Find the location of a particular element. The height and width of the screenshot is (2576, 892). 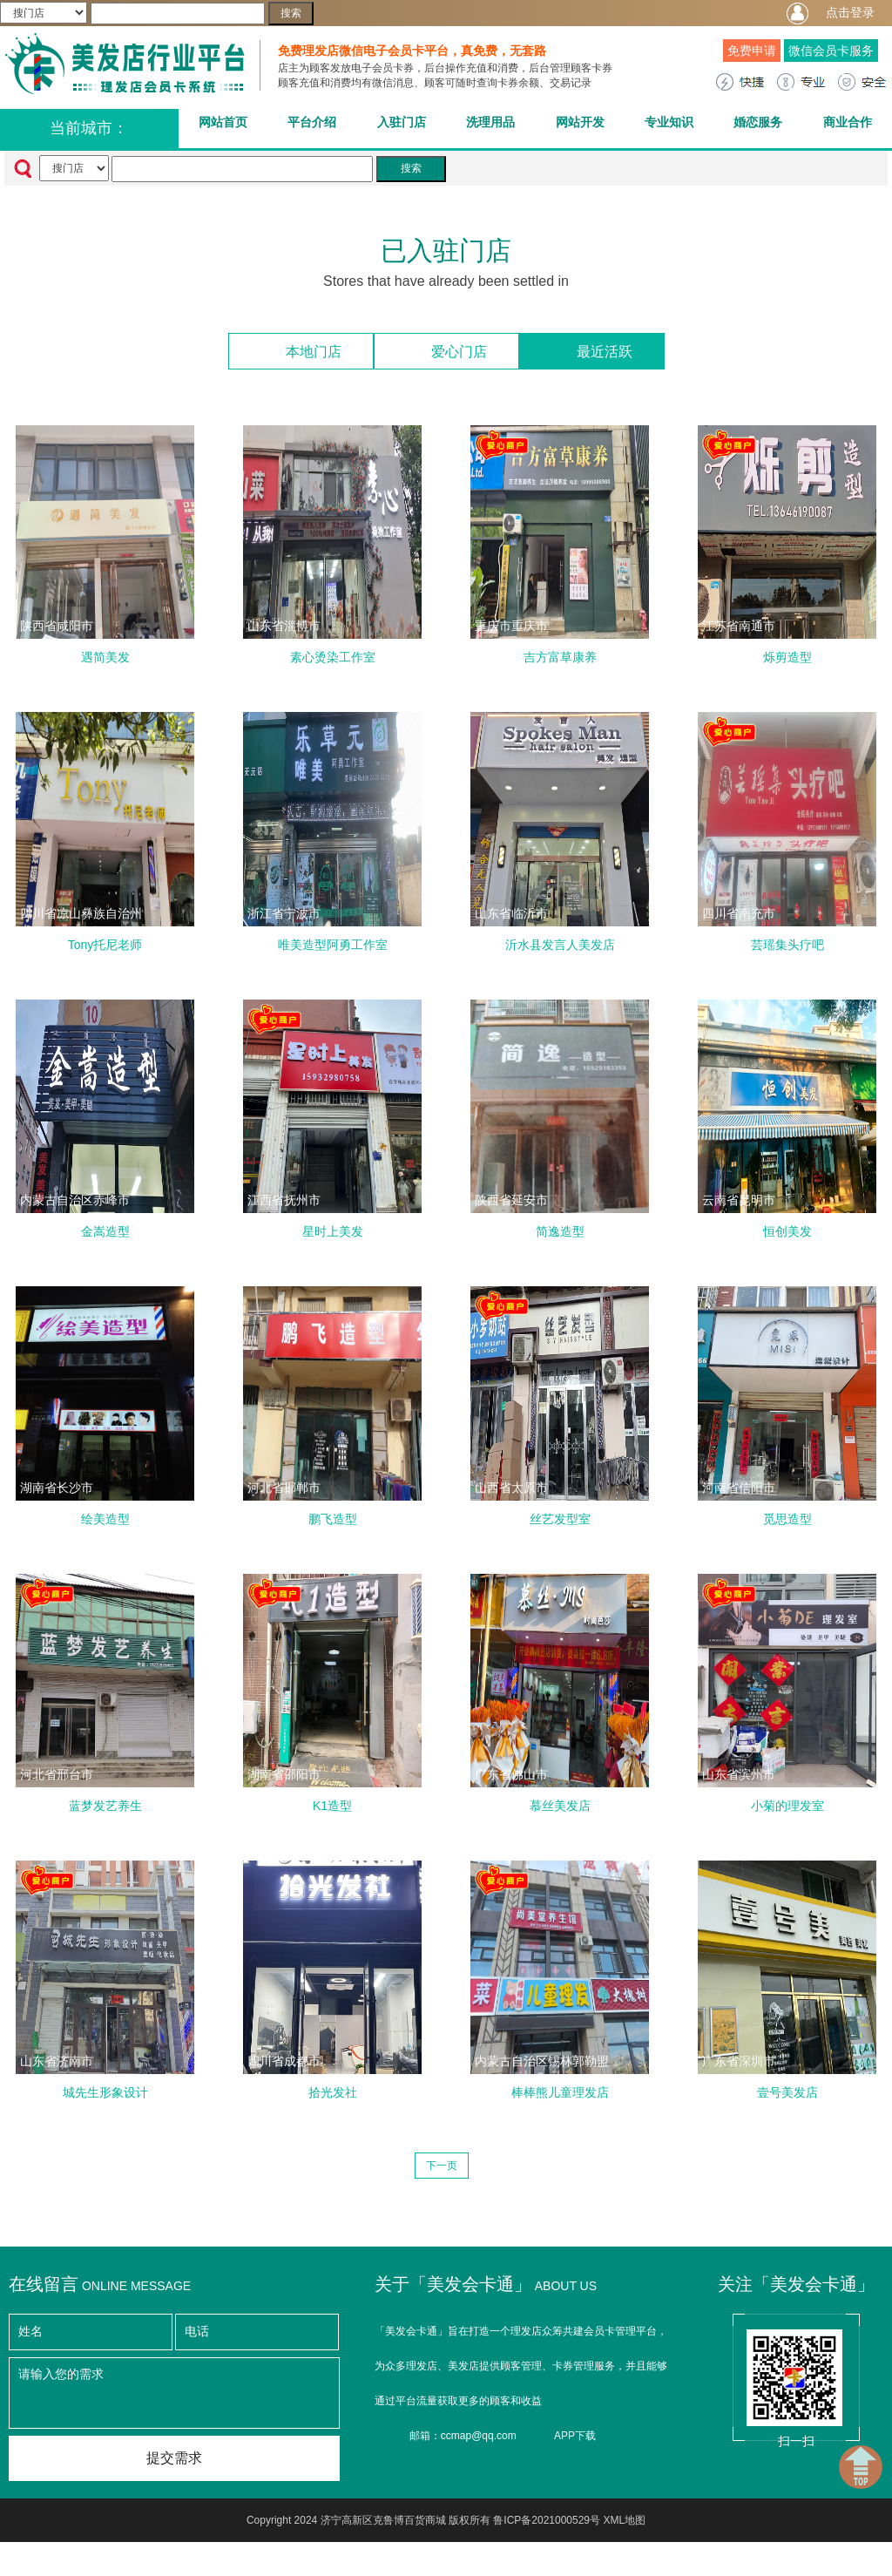

免费申请 is located at coordinates (751, 51).